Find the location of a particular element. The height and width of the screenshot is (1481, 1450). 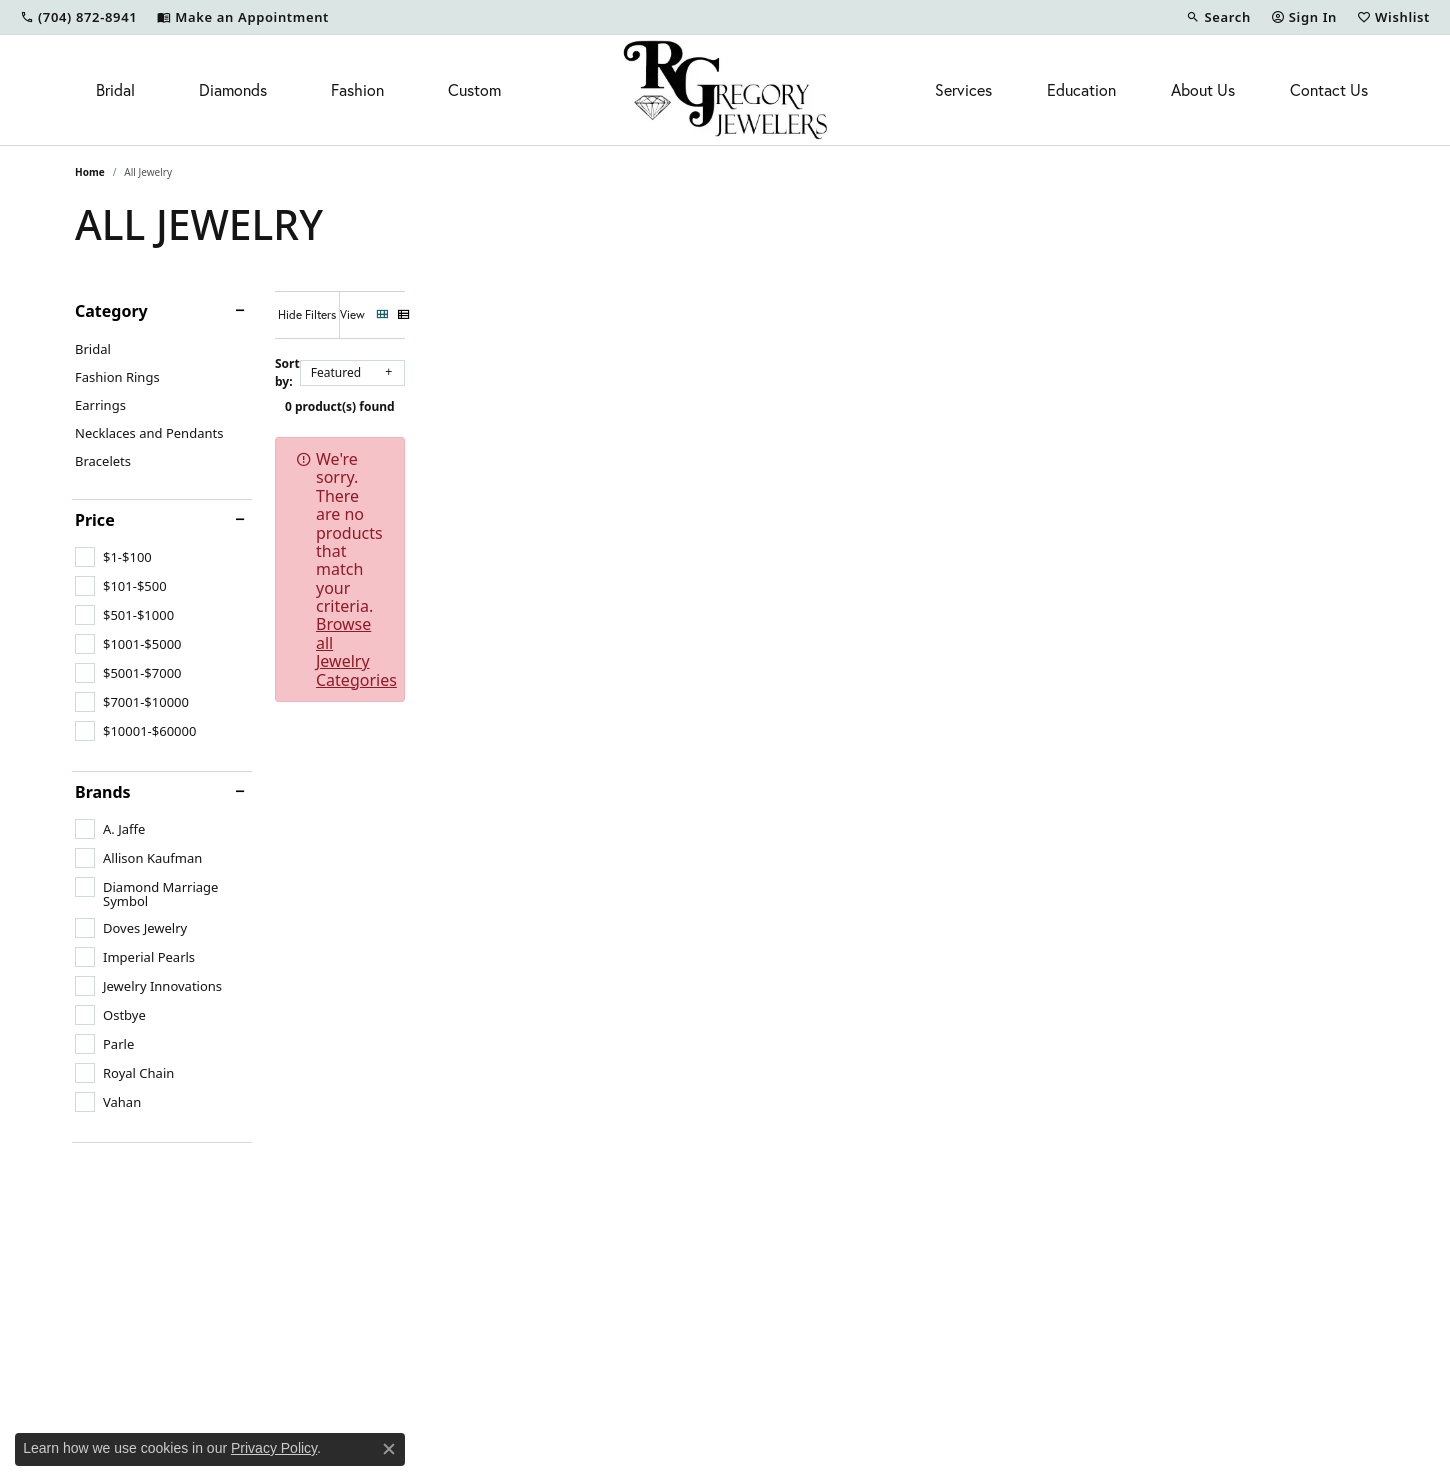

Diamonds is located at coordinates (233, 90).